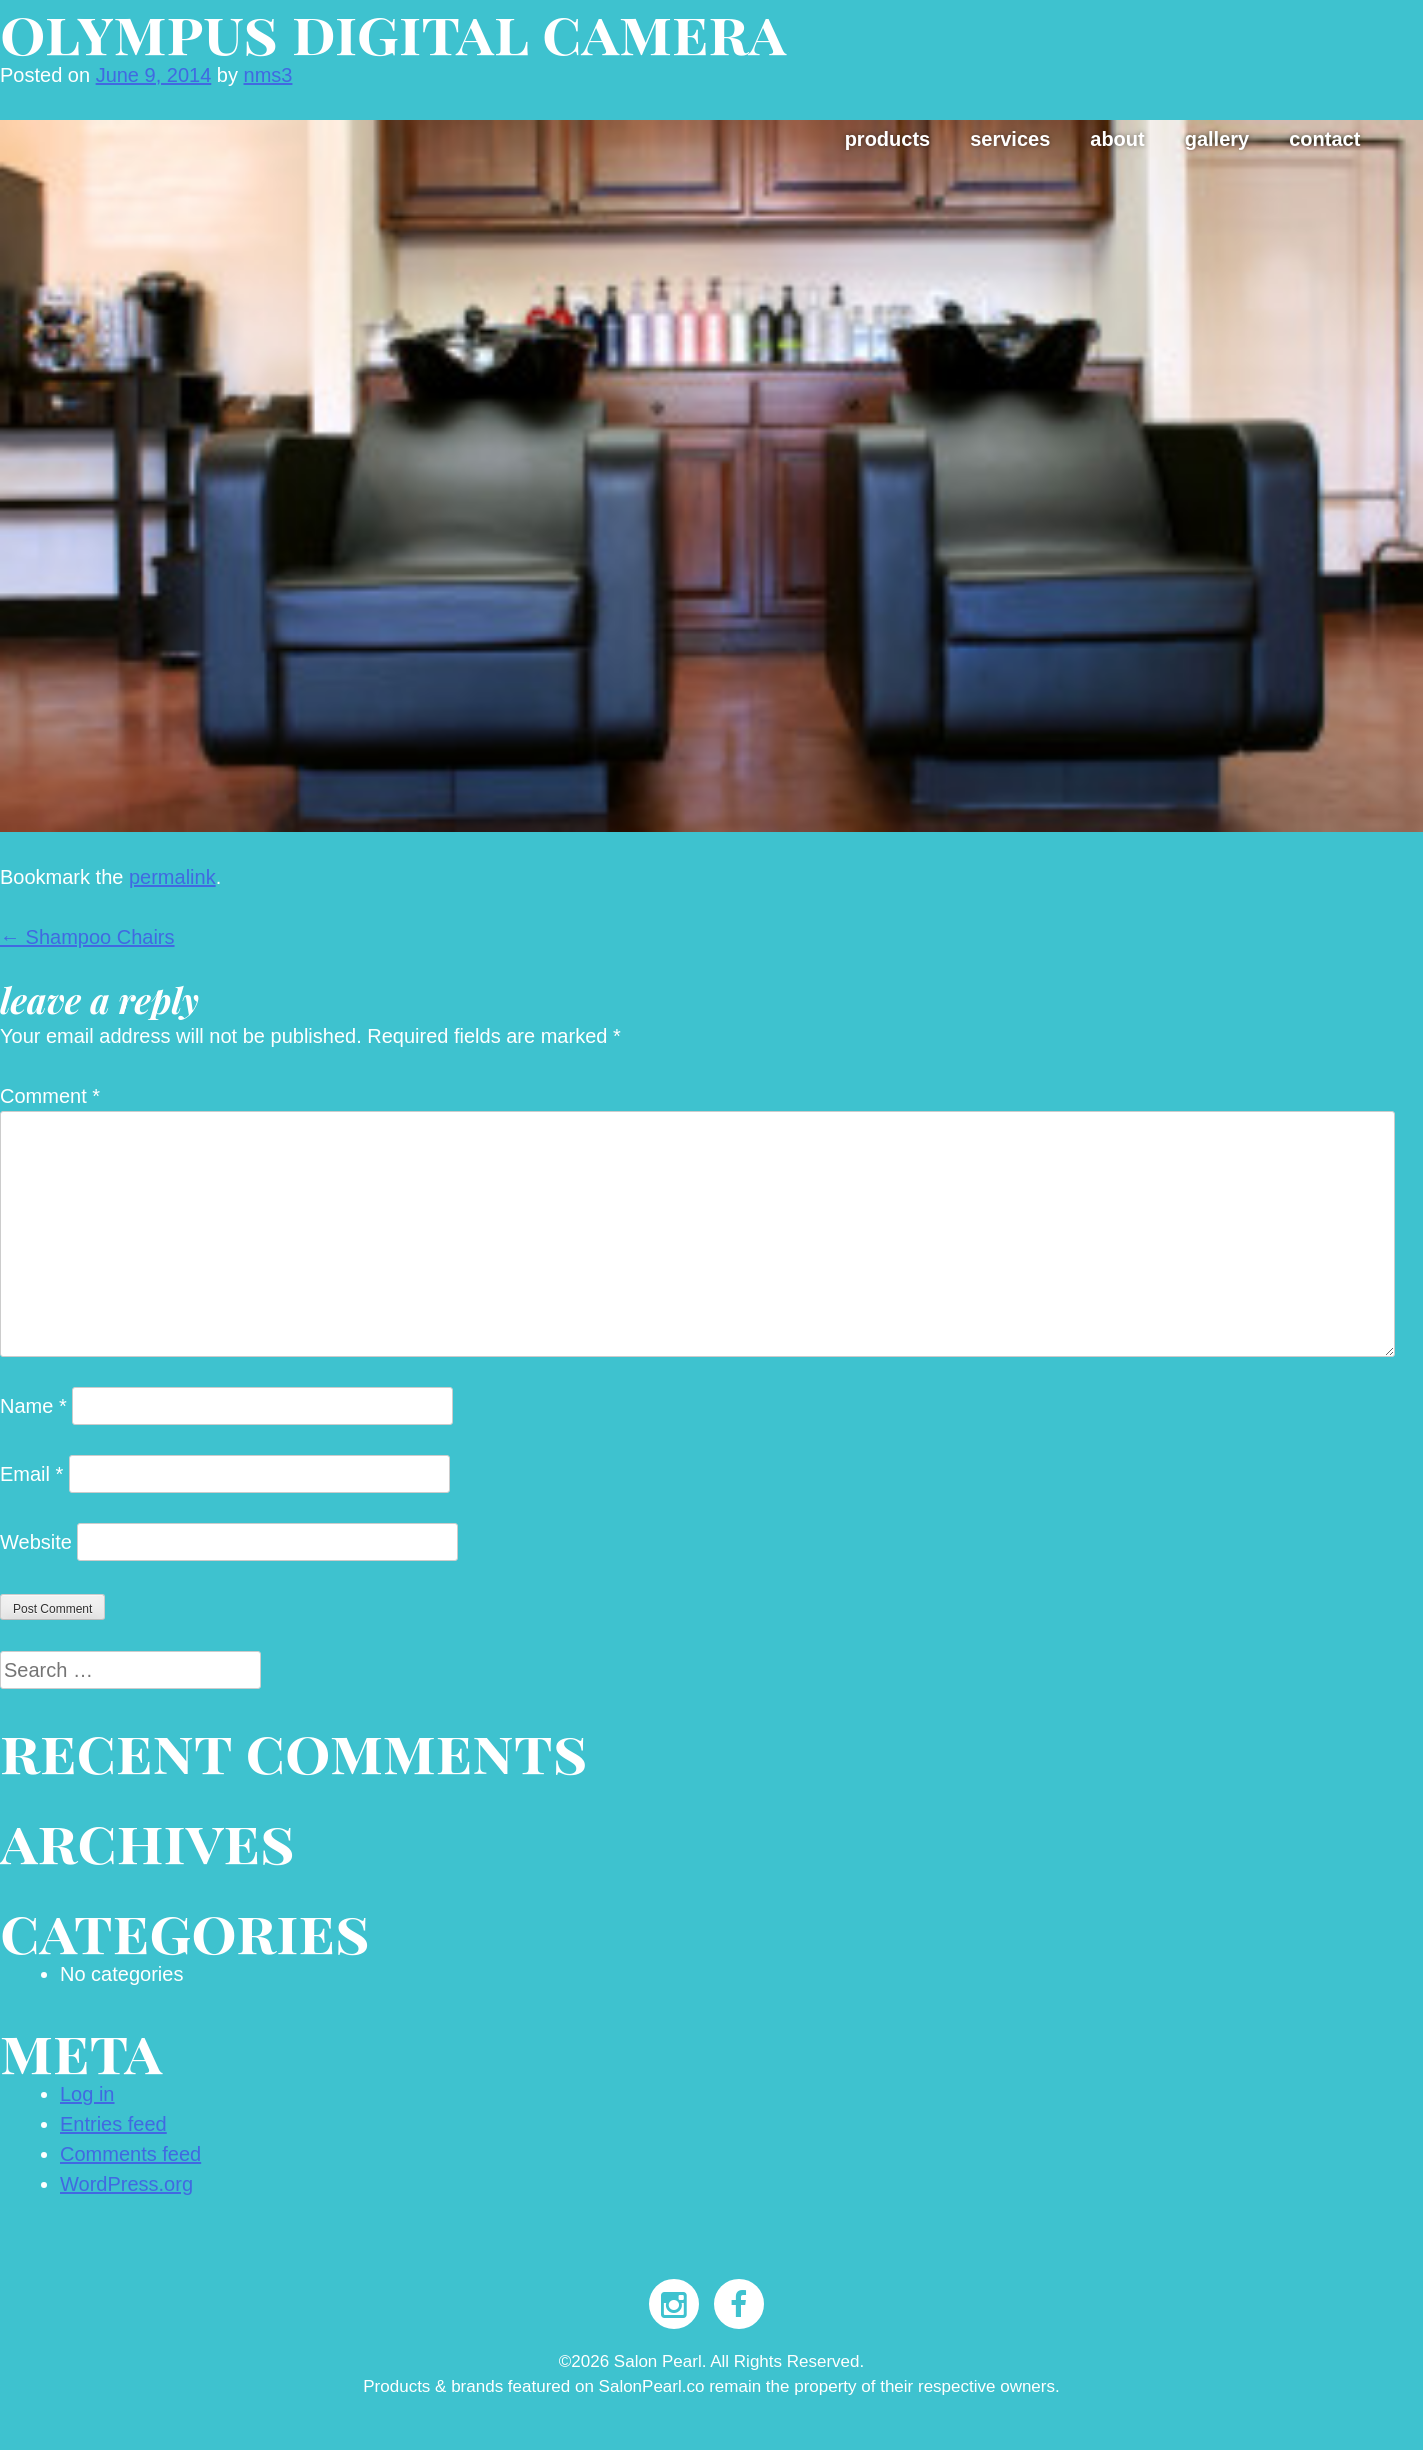  Describe the element at coordinates (50, 1096) in the screenshot. I see `Comment` at that location.